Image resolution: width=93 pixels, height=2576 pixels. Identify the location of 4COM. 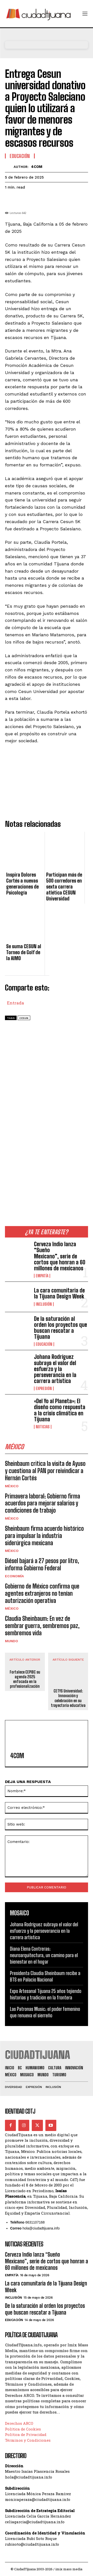
(36, 166).